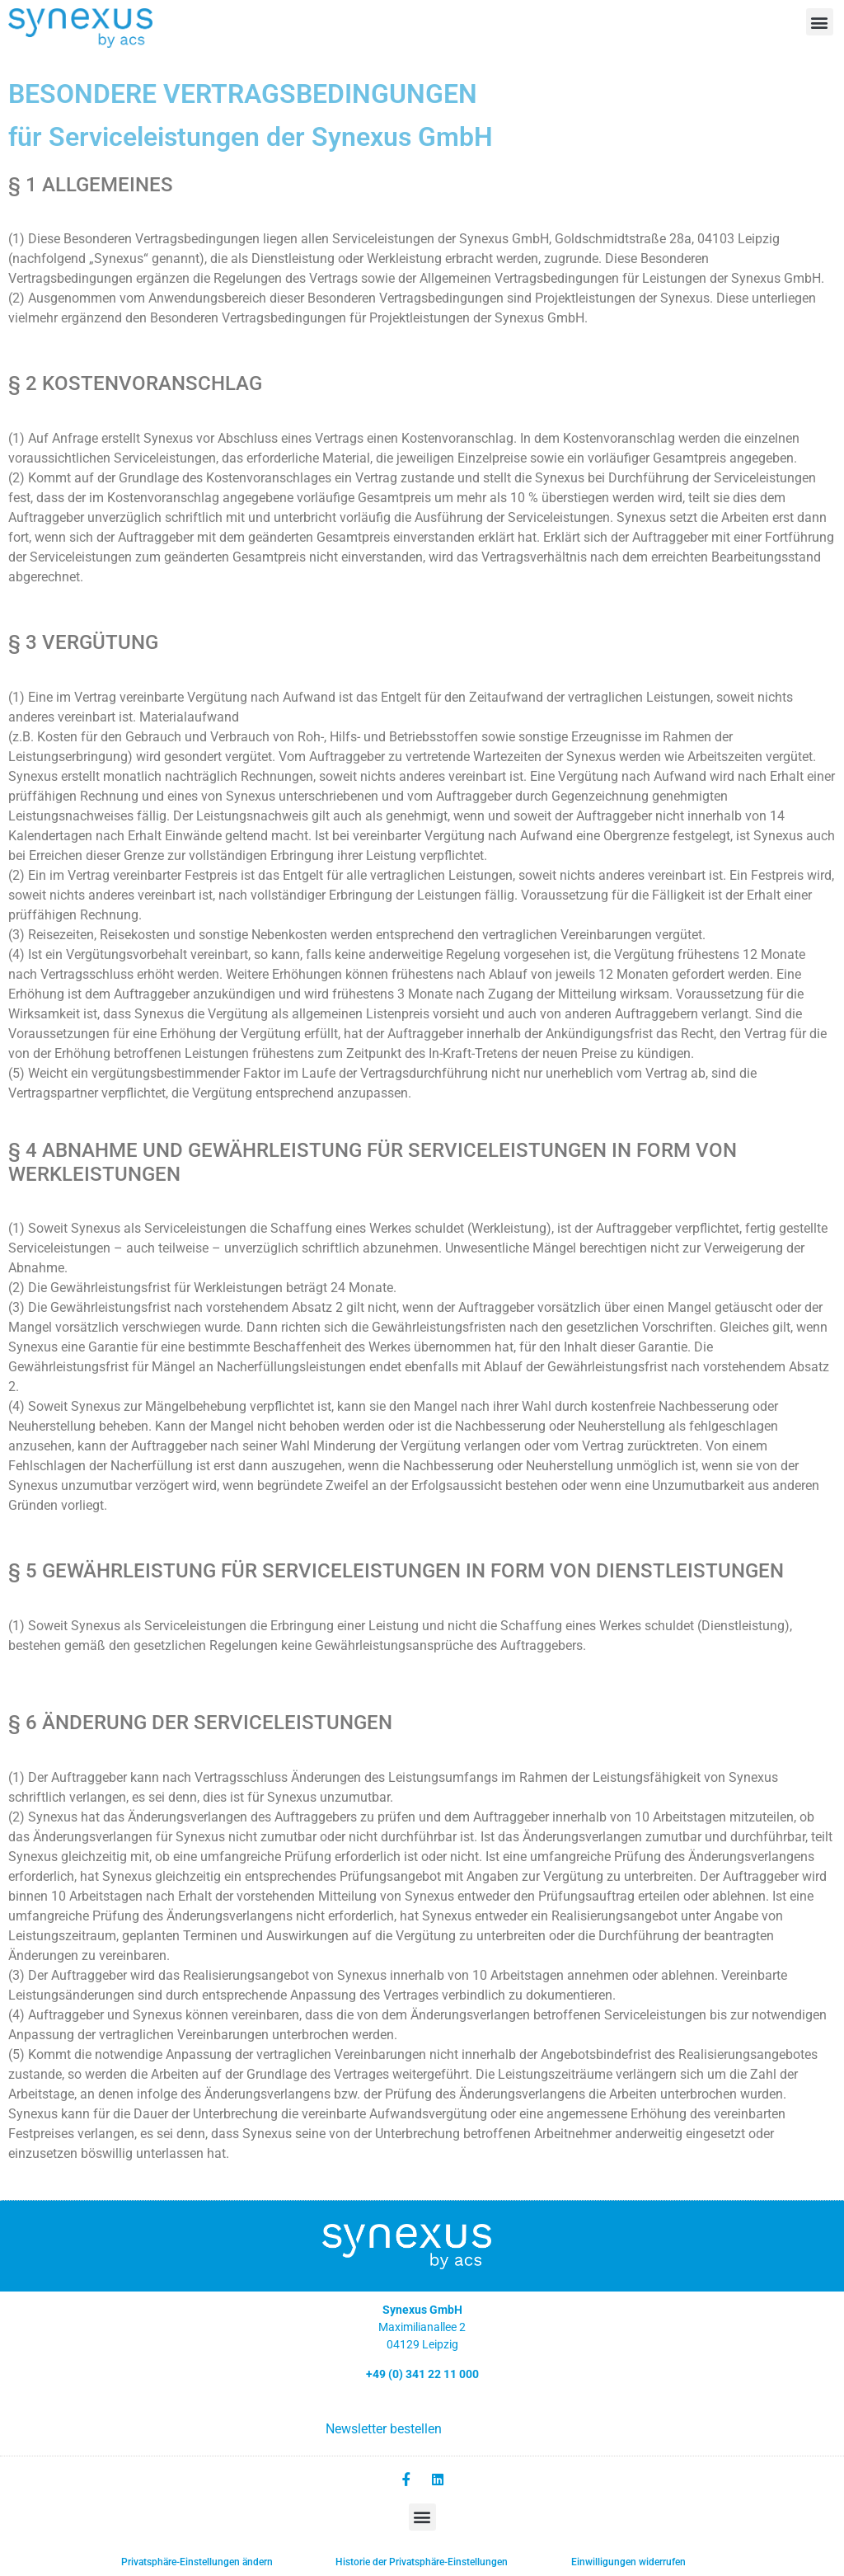 This screenshot has width=844, height=2576. What do you see at coordinates (421, 2561) in the screenshot?
I see `Historie der Privatsphäre-Einstellungen [button]` at bounding box center [421, 2561].